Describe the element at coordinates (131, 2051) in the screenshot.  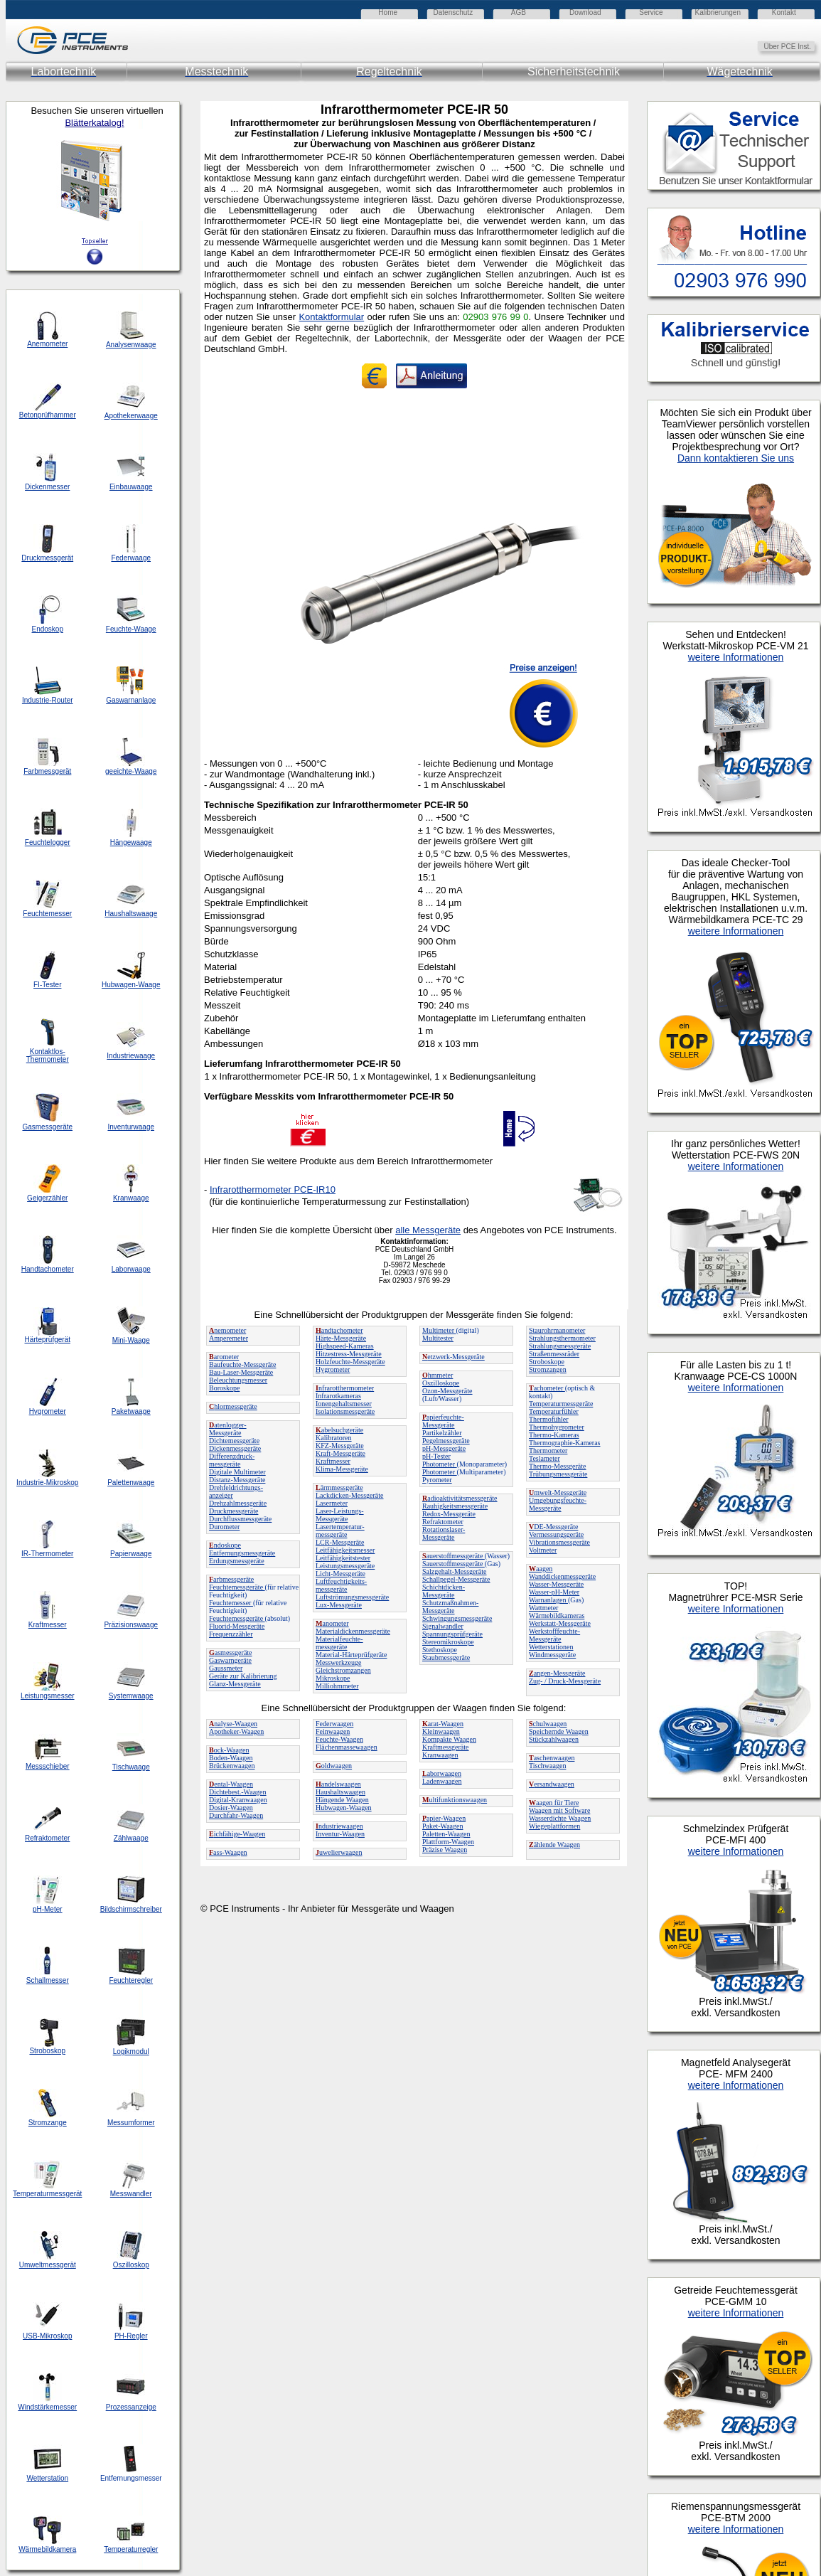
I see `Logikmodul` at that location.